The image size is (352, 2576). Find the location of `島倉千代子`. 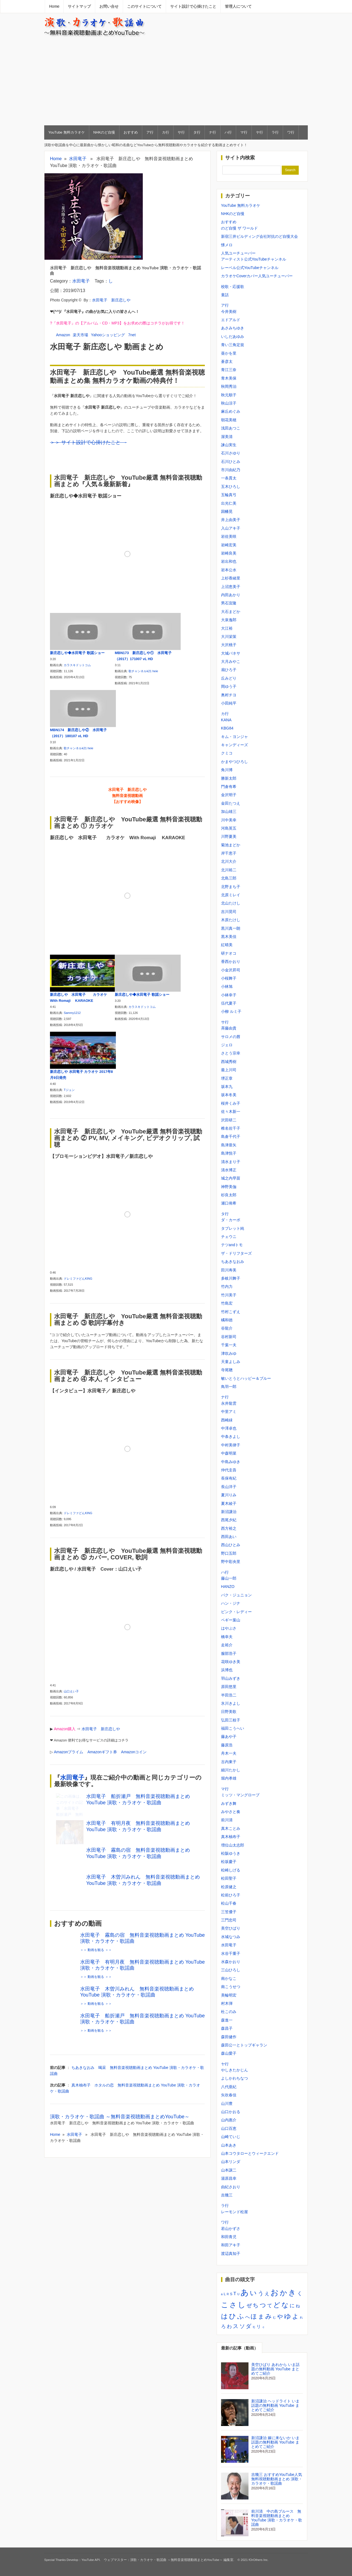

島倉千代子 is located at coordinates (230, 1136).